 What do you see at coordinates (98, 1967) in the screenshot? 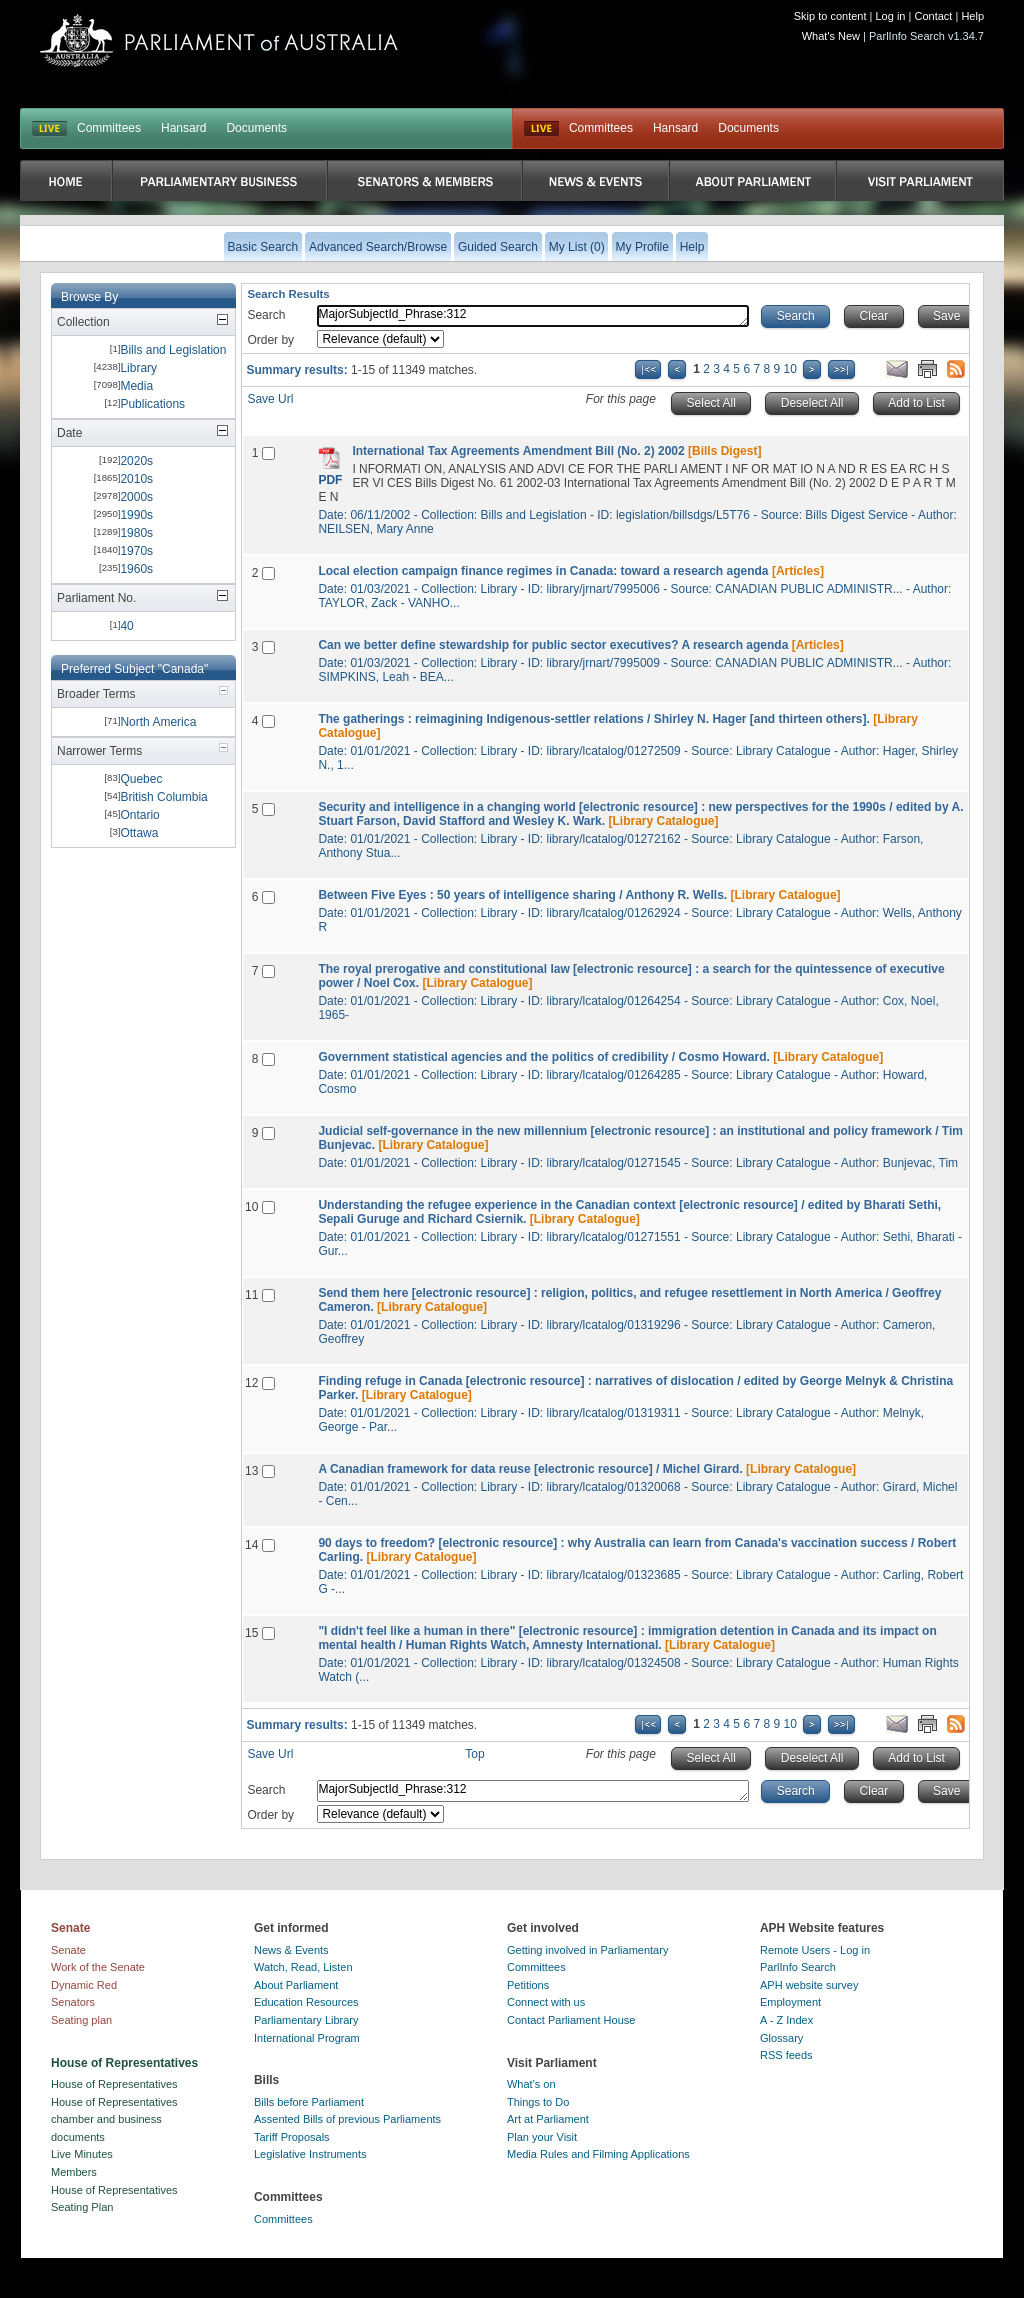
I see `Work of the Senate` at bounding box center [98, 1967].